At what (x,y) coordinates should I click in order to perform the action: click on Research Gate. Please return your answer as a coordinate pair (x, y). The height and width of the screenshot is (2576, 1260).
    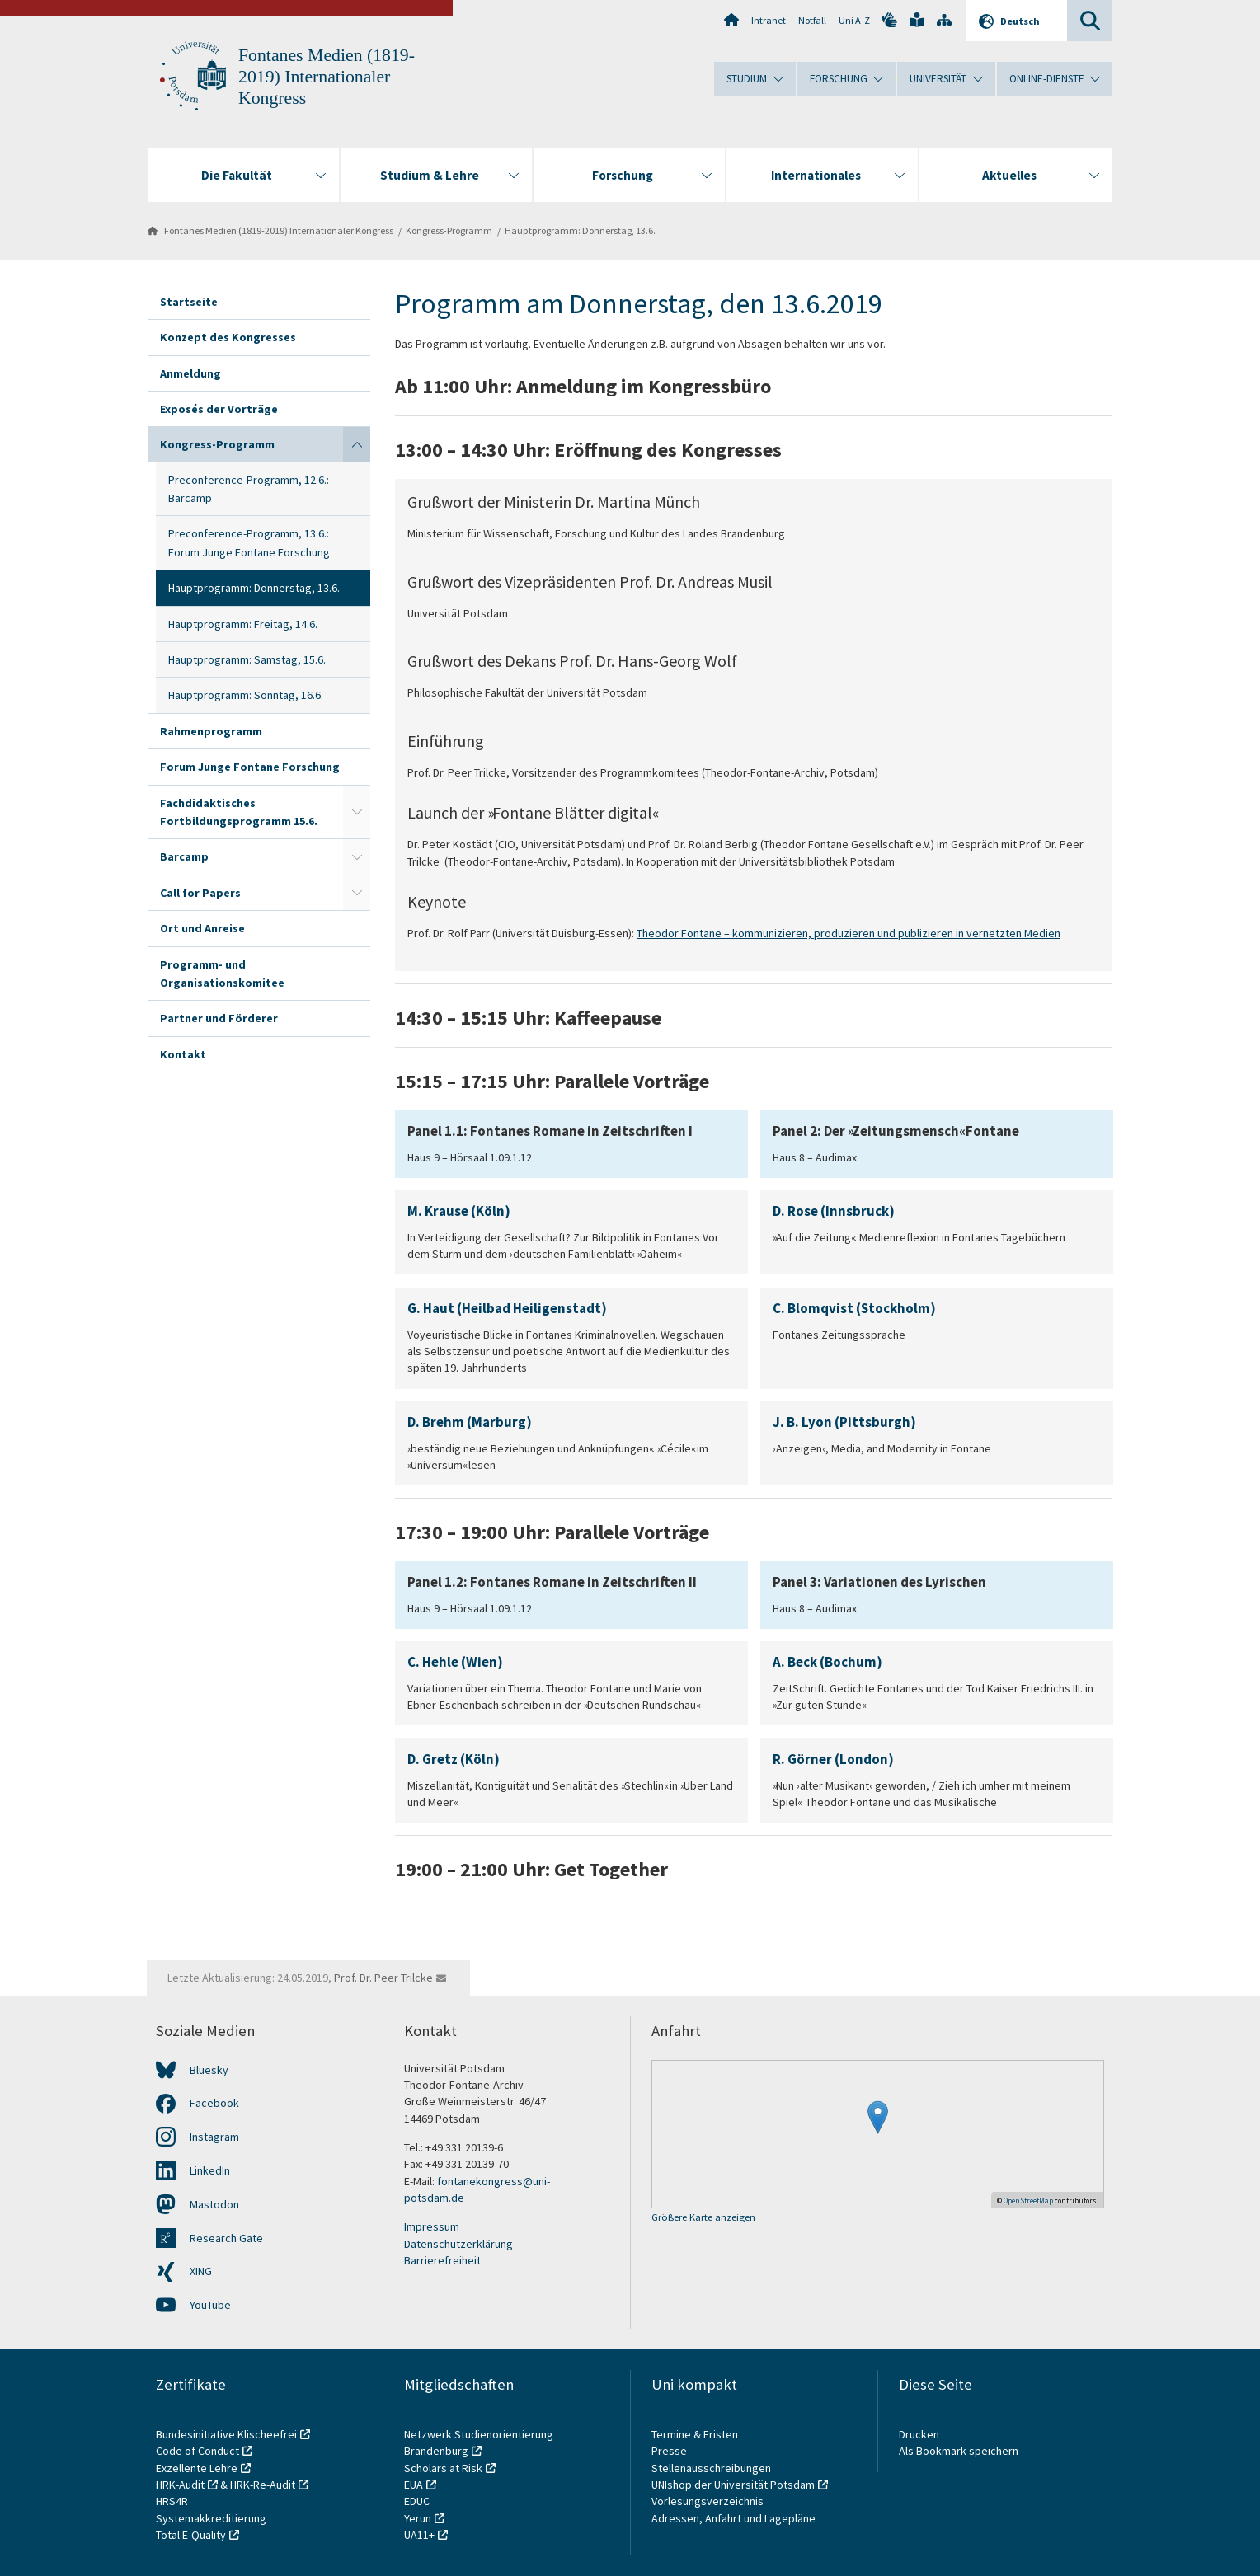
    Looking at the image, I should click on (226, 2238).